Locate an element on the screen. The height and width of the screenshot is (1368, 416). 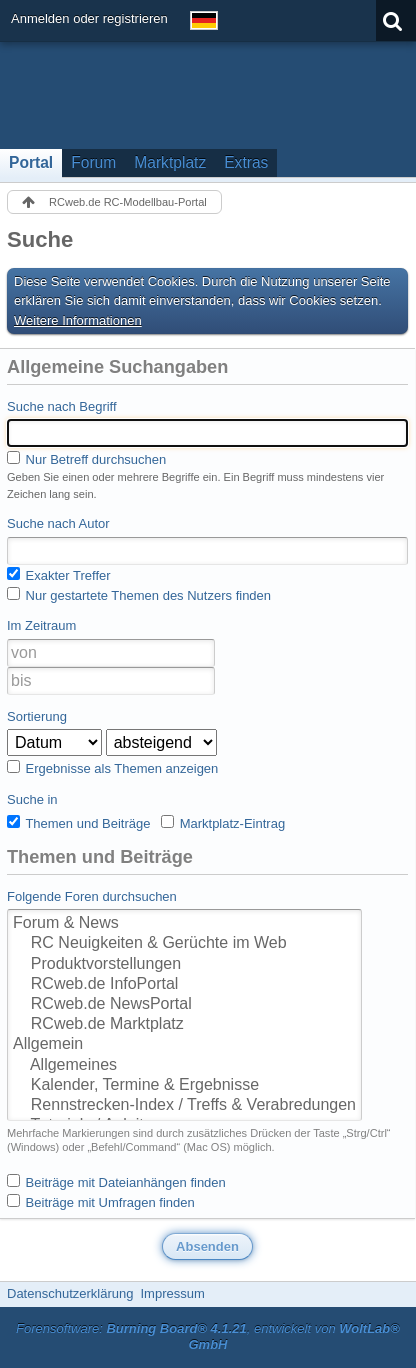
Themen und Beiträge is located at coordinates (78, 823).